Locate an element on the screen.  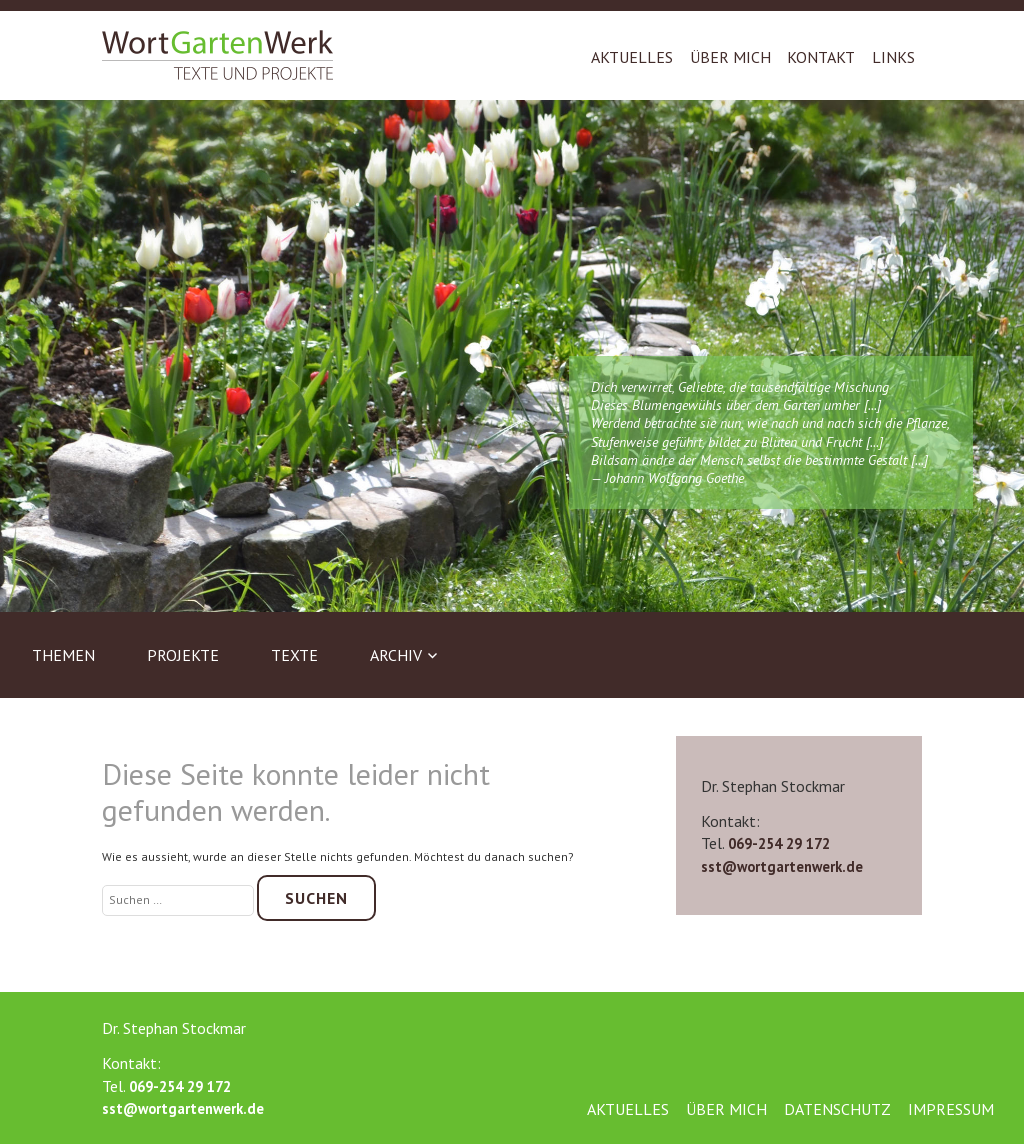
Projekte is located at coordinates (183, 655).